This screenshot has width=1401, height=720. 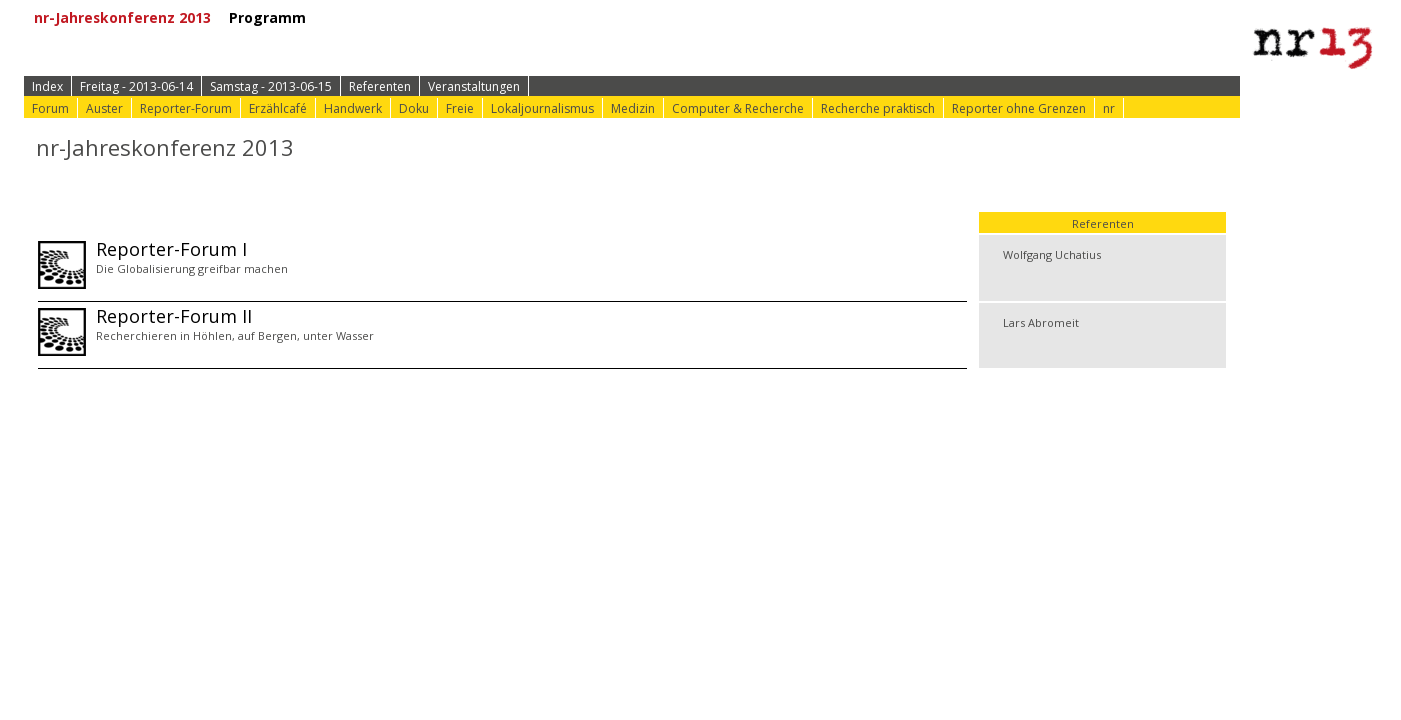 I want to click on Lars Abromeit, so click(x=1041, y=322).